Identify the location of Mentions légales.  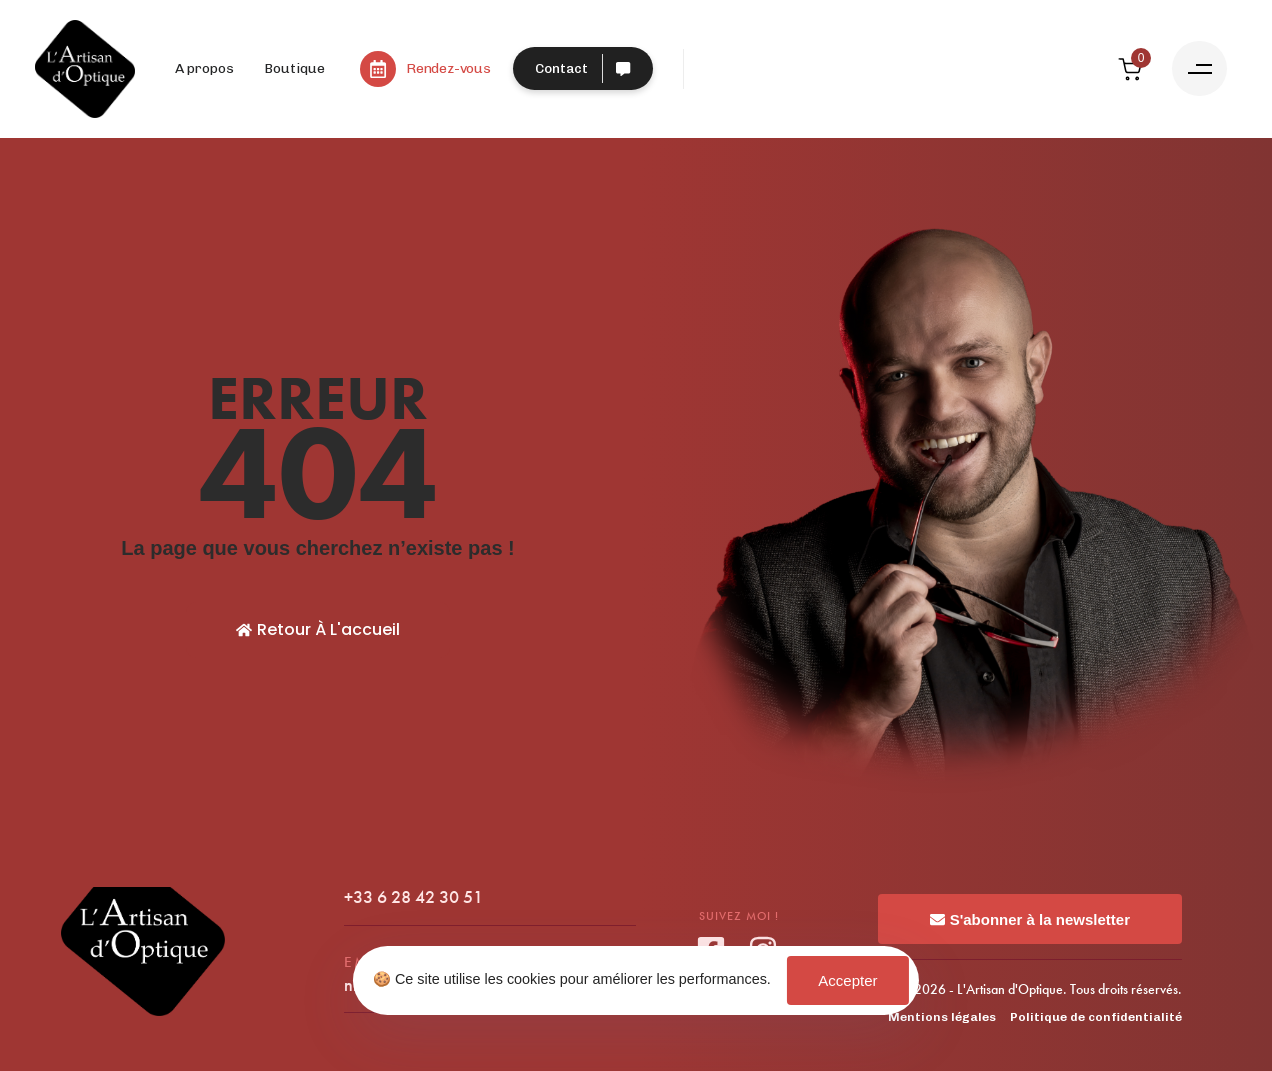
(942, 1017).